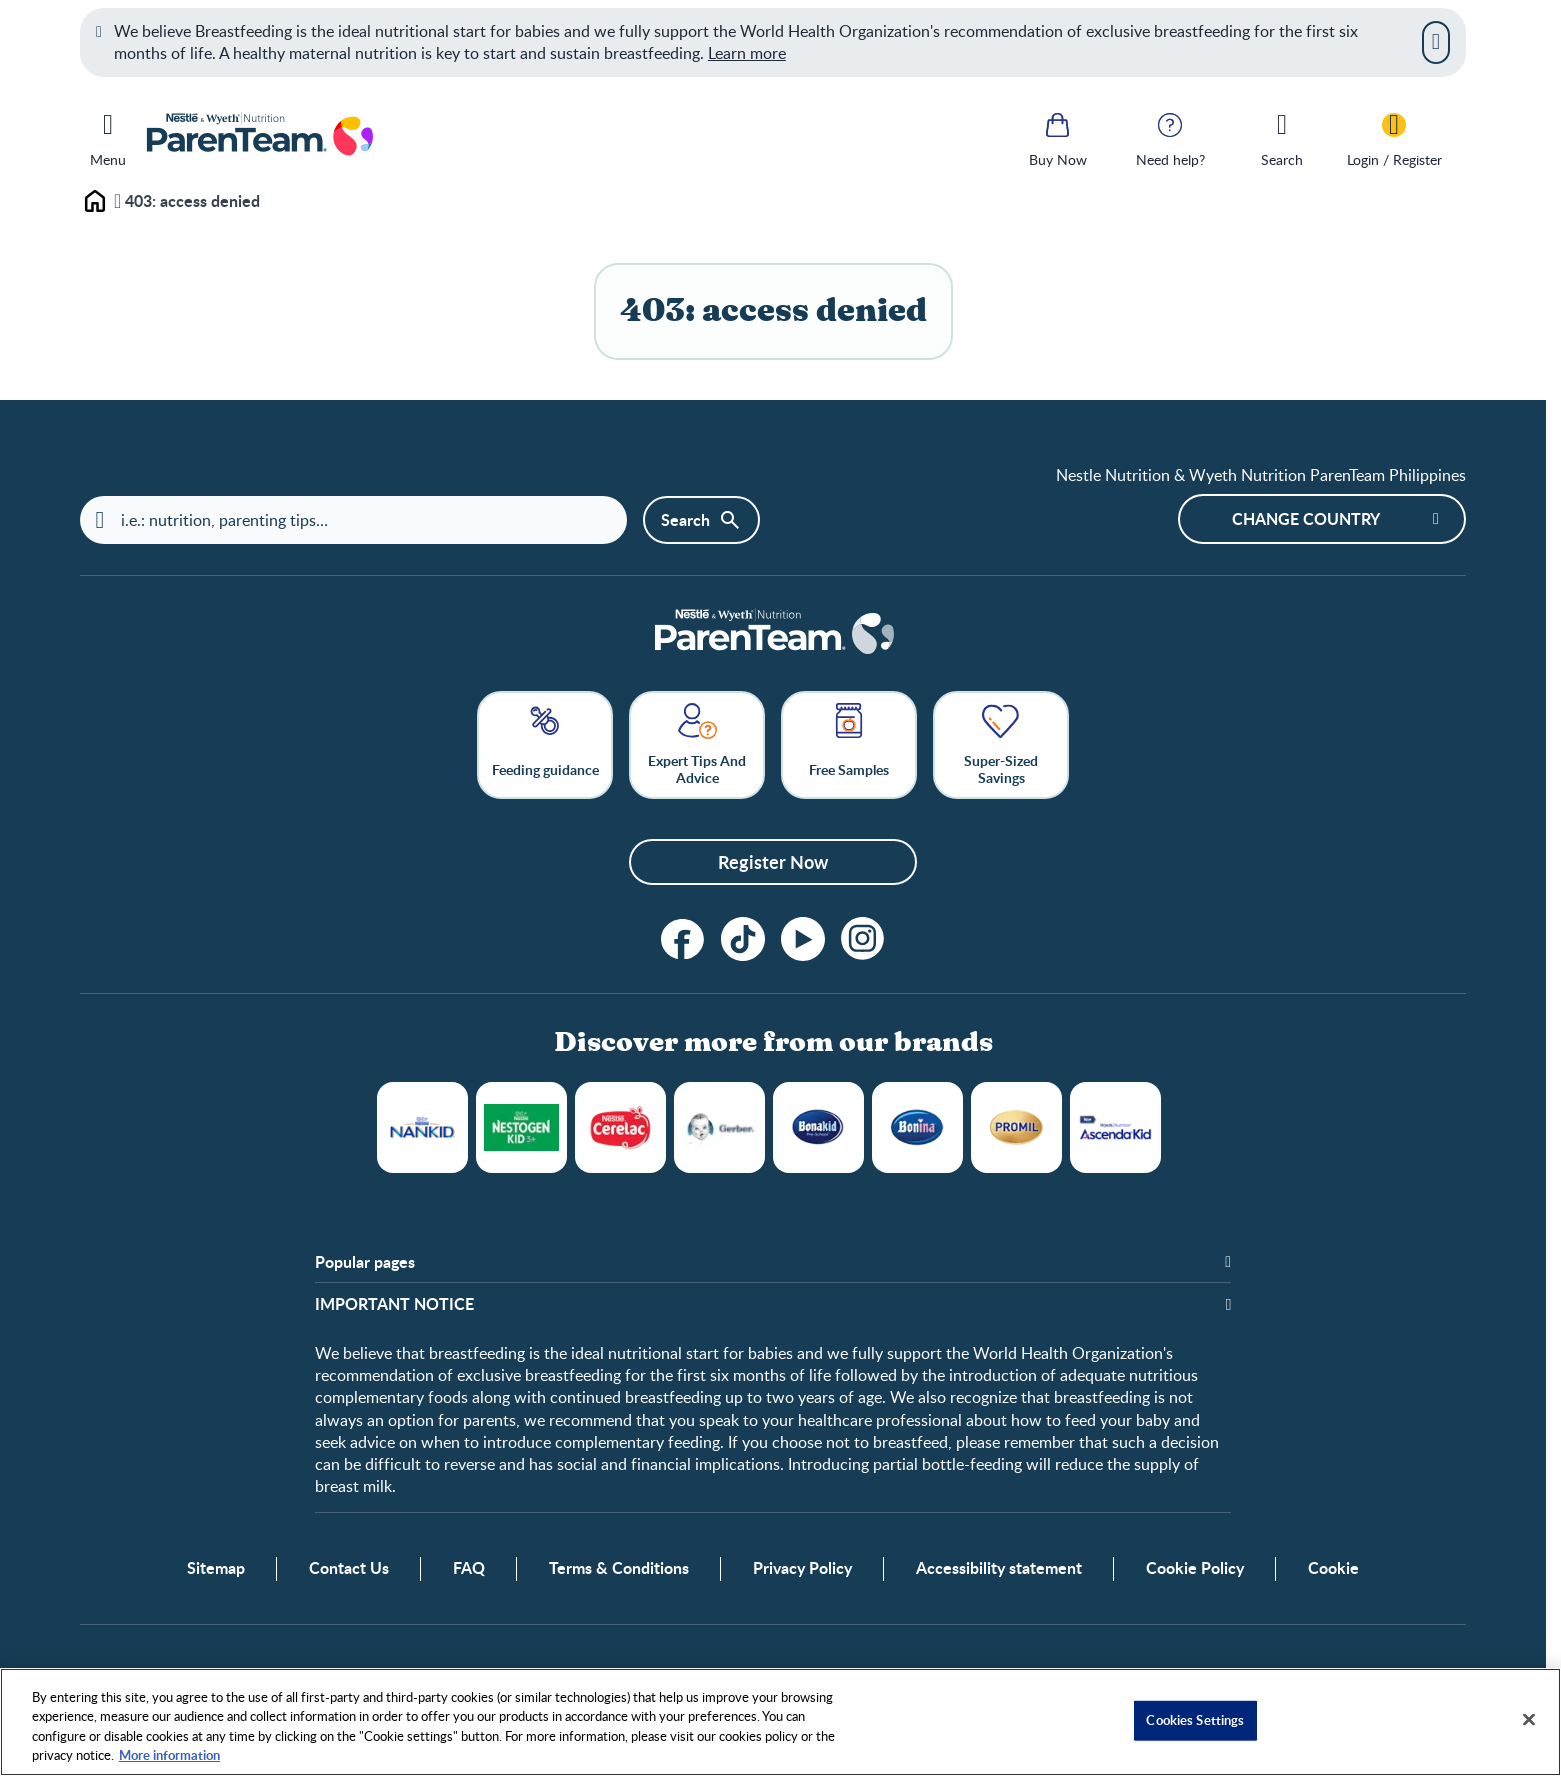  What do you see at coordinates (108, 136) in the screenshot?
I see `[Menu]` at bounding box center [108, 136].